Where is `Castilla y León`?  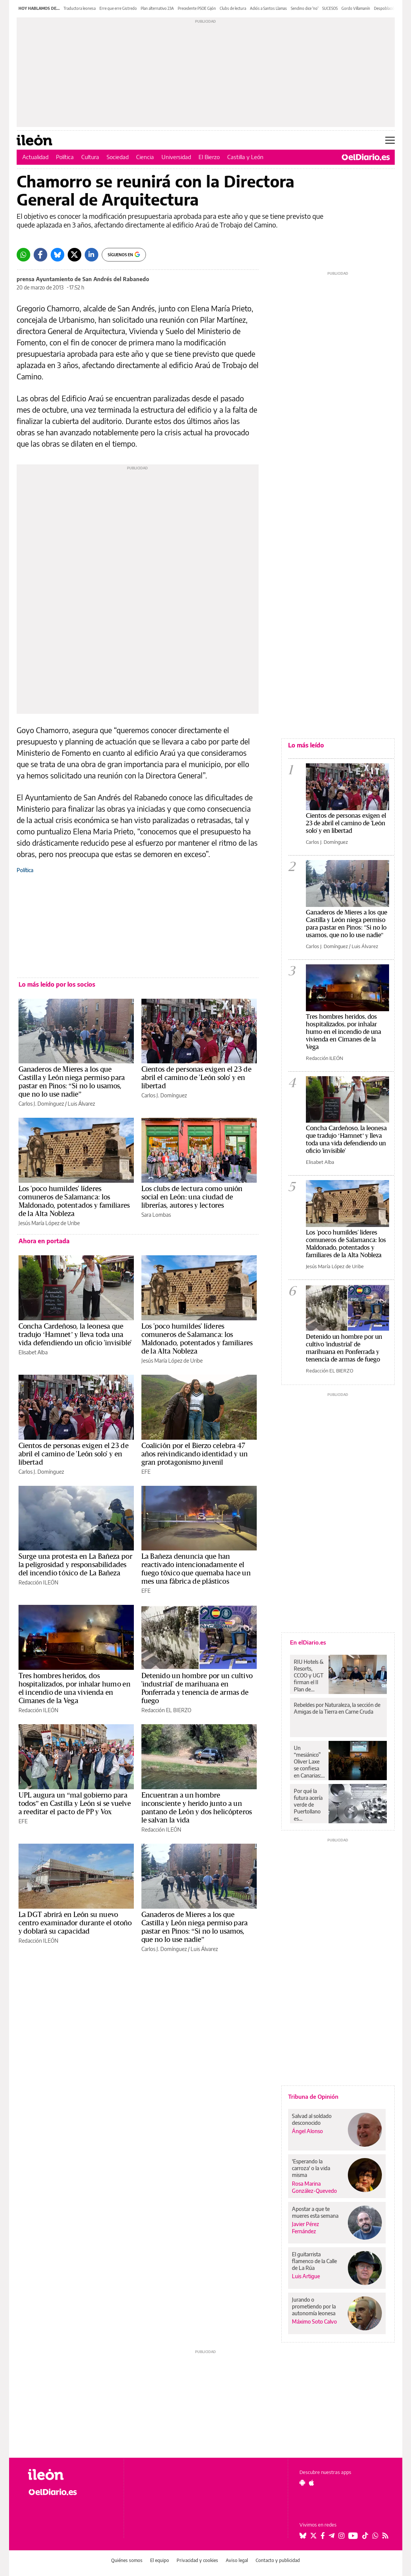 Castilla y León is located at coordinates (245, 156).